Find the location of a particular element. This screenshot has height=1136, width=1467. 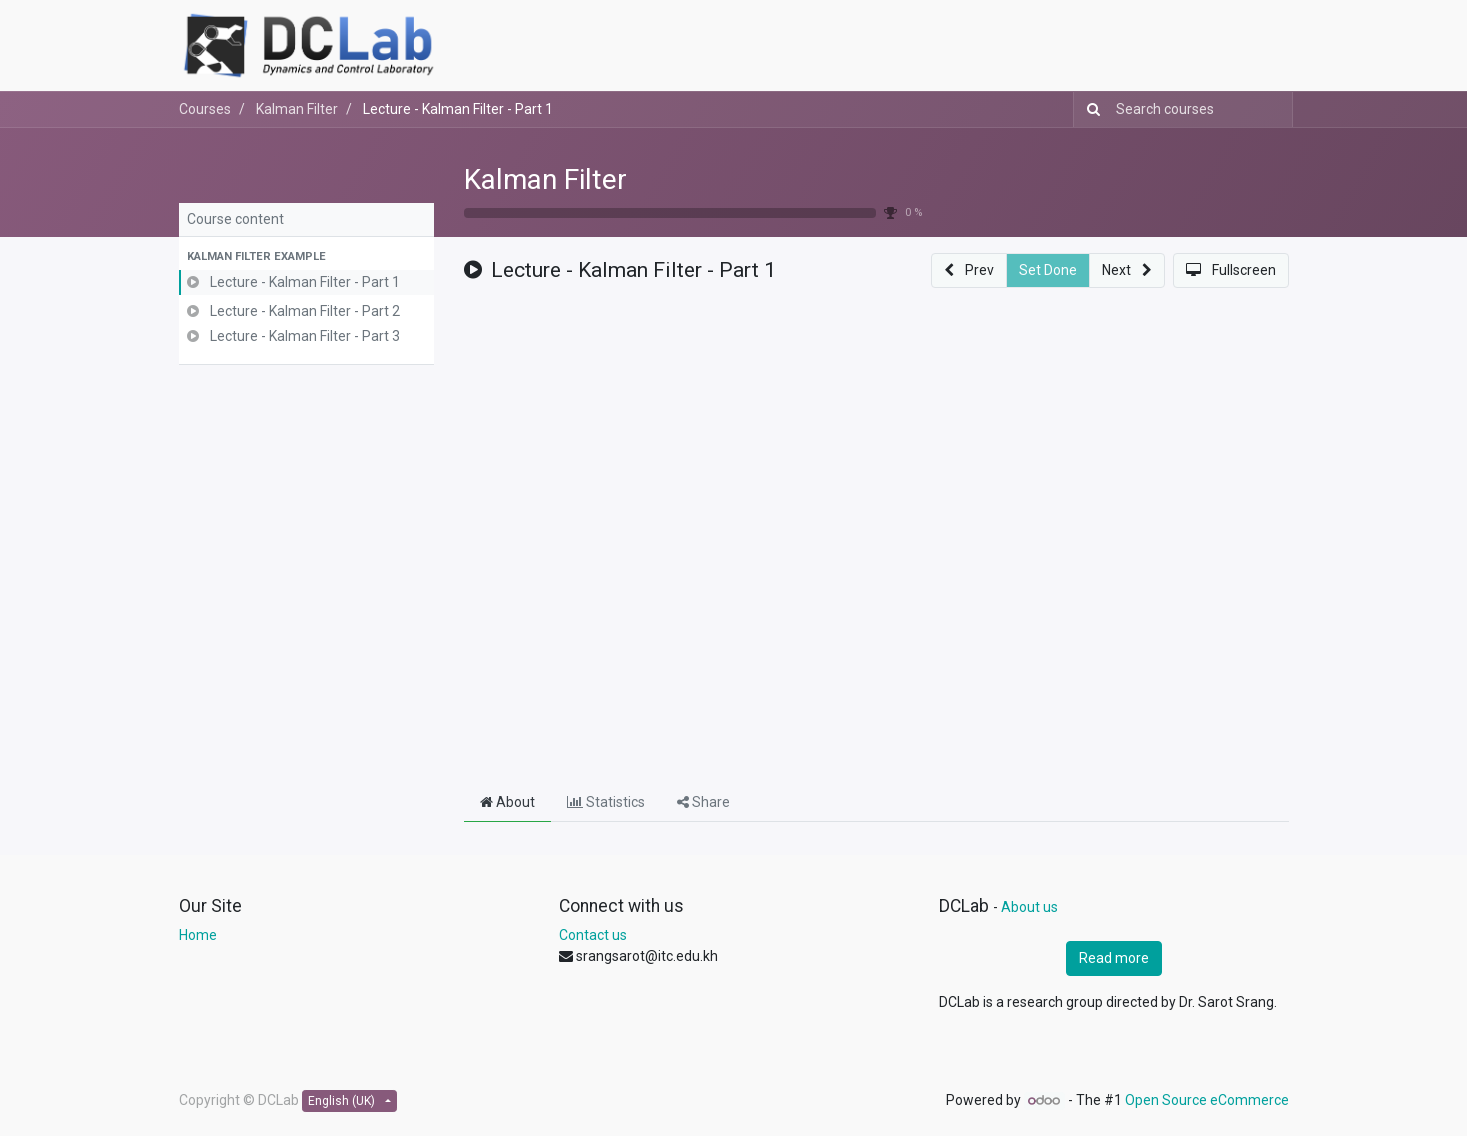

[button] is located at coordinates (306, 257).